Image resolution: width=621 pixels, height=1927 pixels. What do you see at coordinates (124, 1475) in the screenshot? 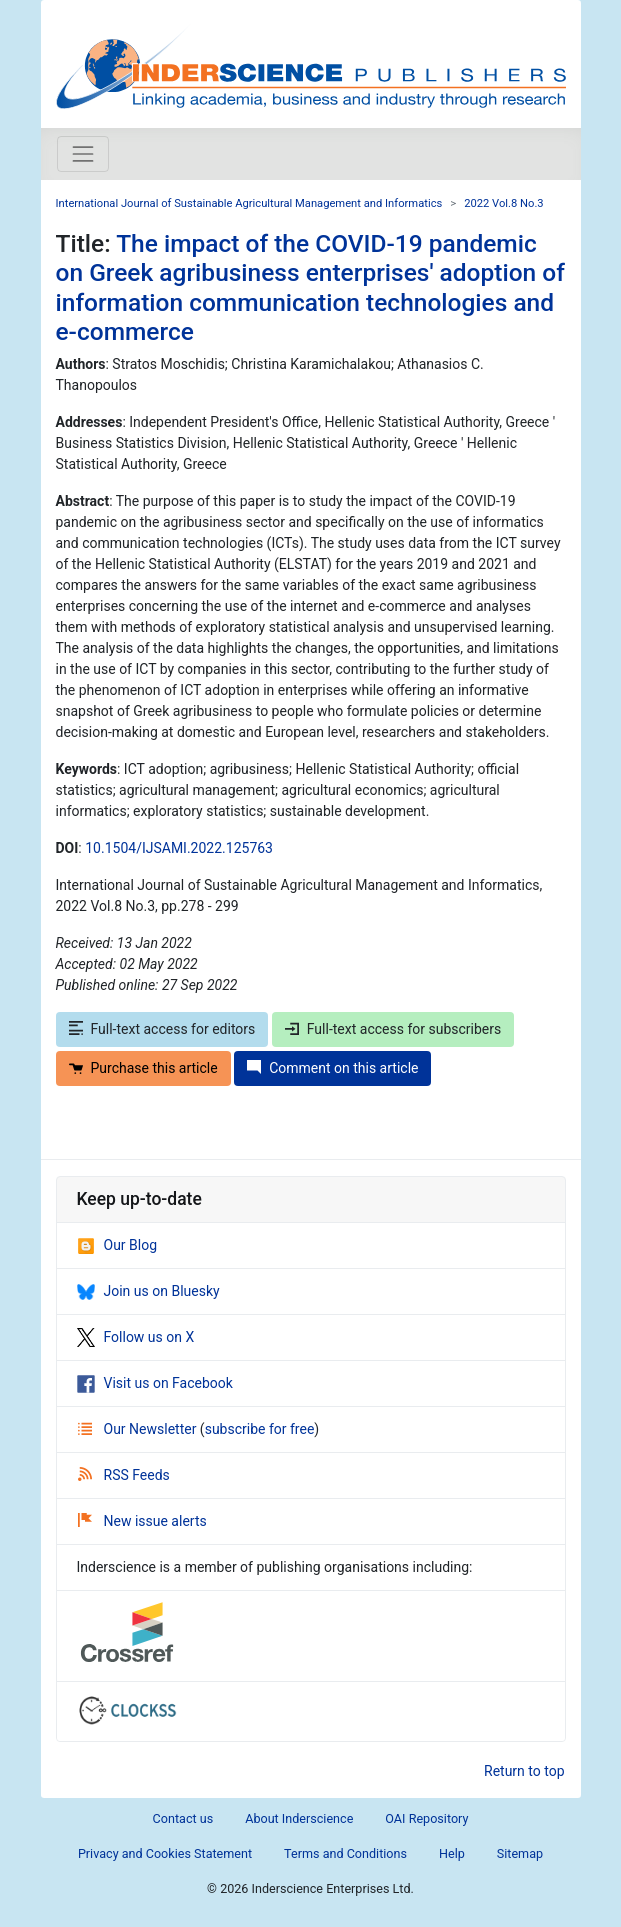
I see `RSS Feeds` at bounding box center [124, 1475].